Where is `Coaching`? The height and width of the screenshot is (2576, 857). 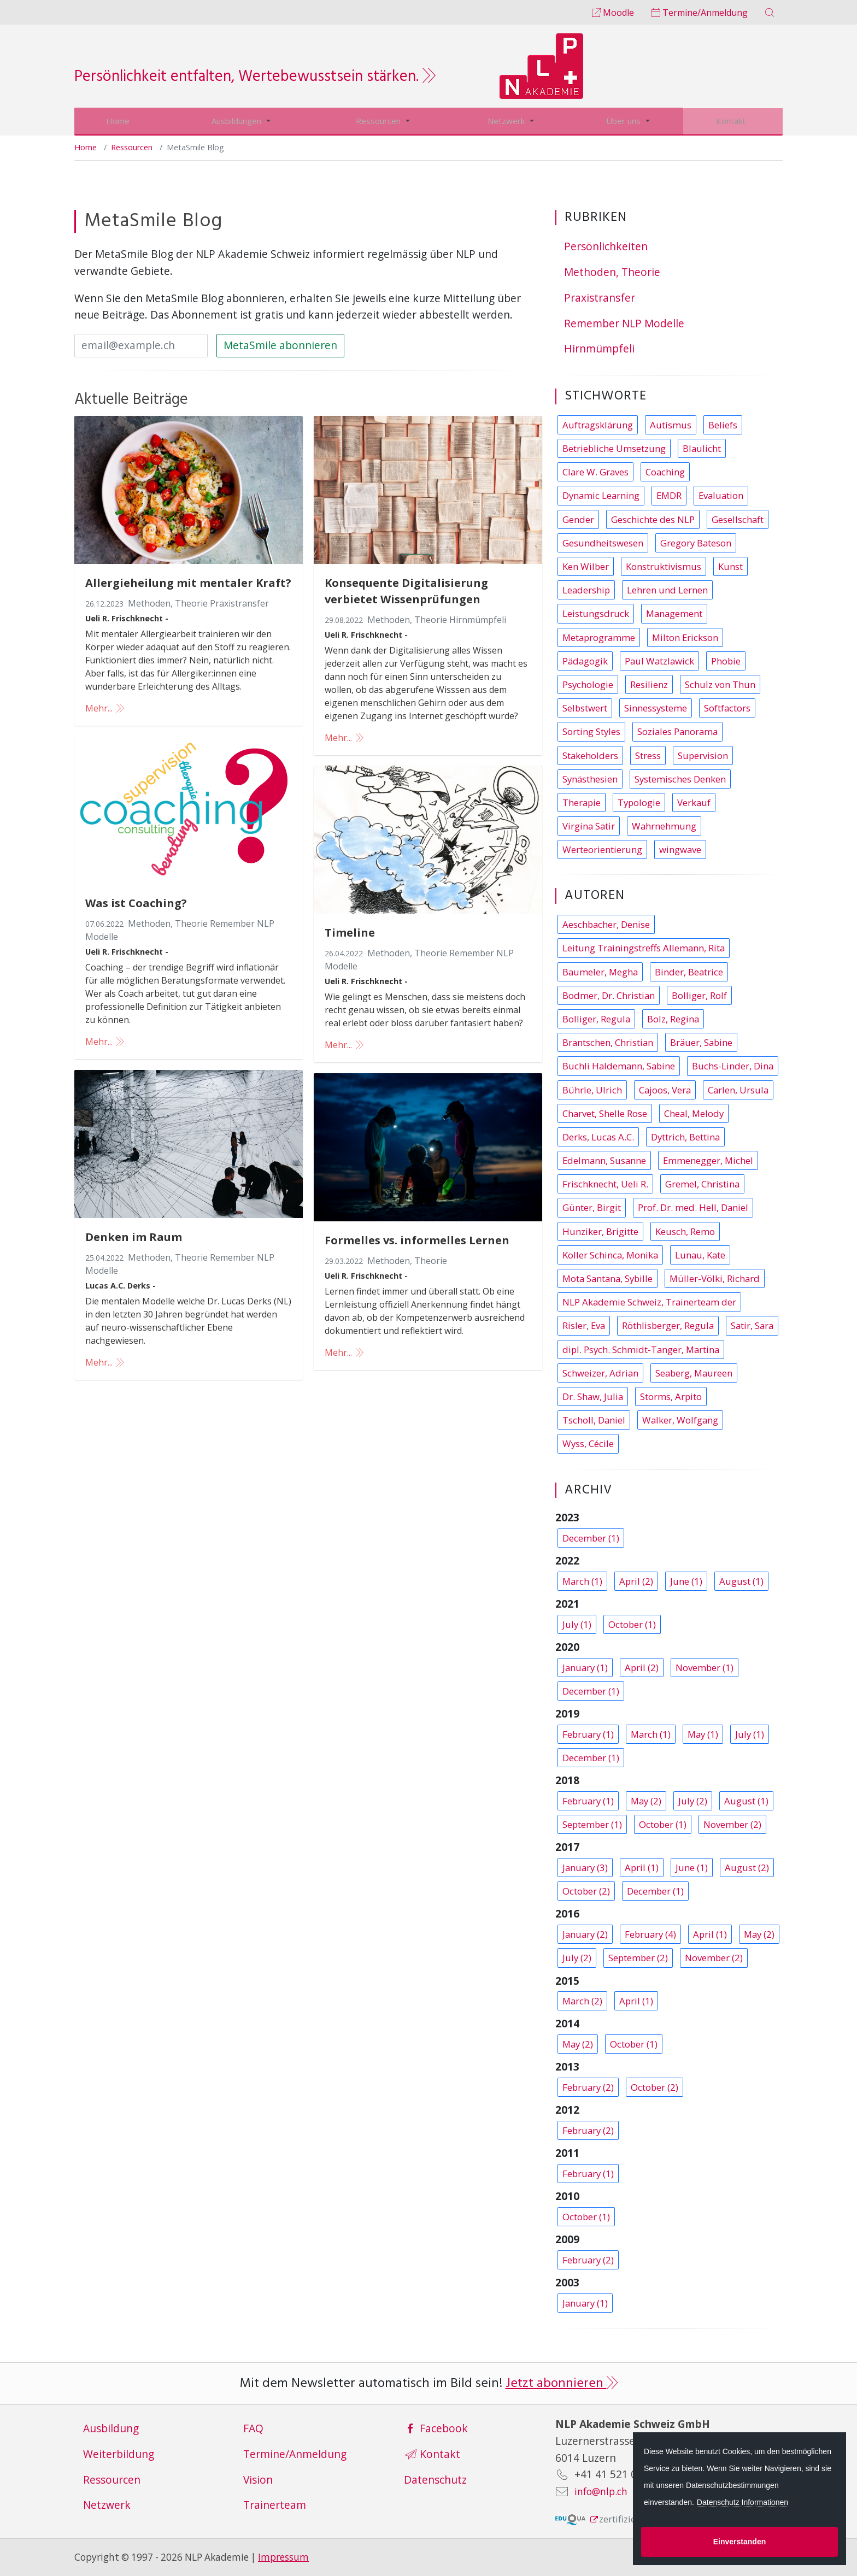 Coaching is located at coordinates (665, 471).